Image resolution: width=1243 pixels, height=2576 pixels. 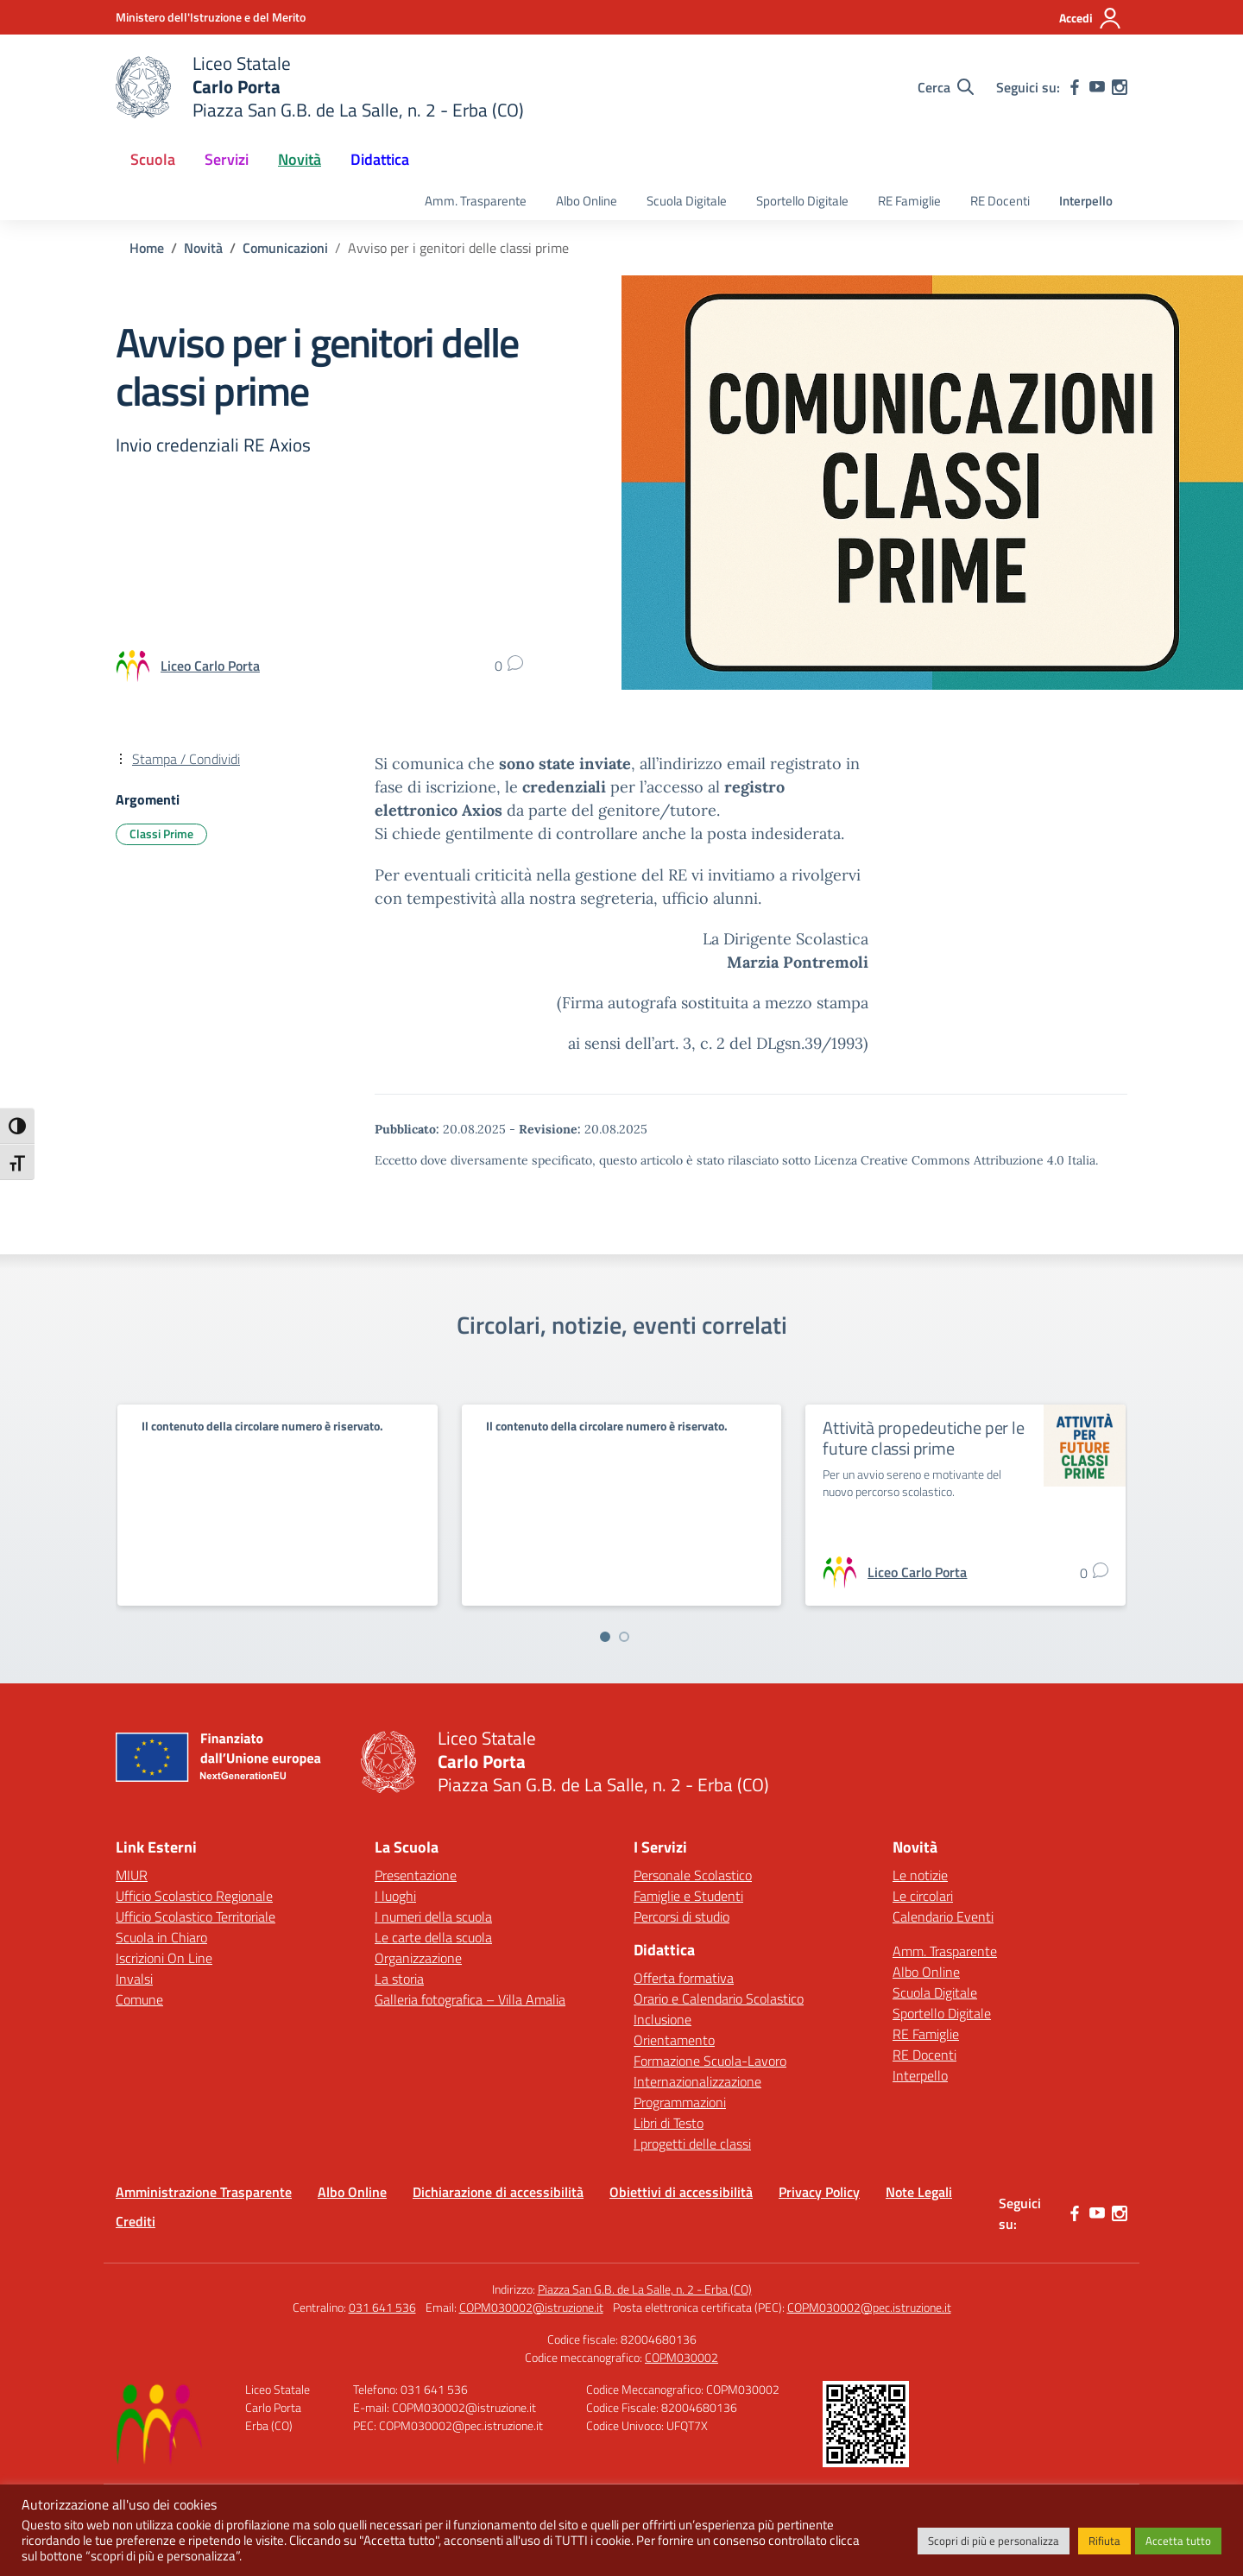 What do you see at coordinates (382, 2307) in the screenshot?
I see `031 641 536` at bounding box center [382, 2307].